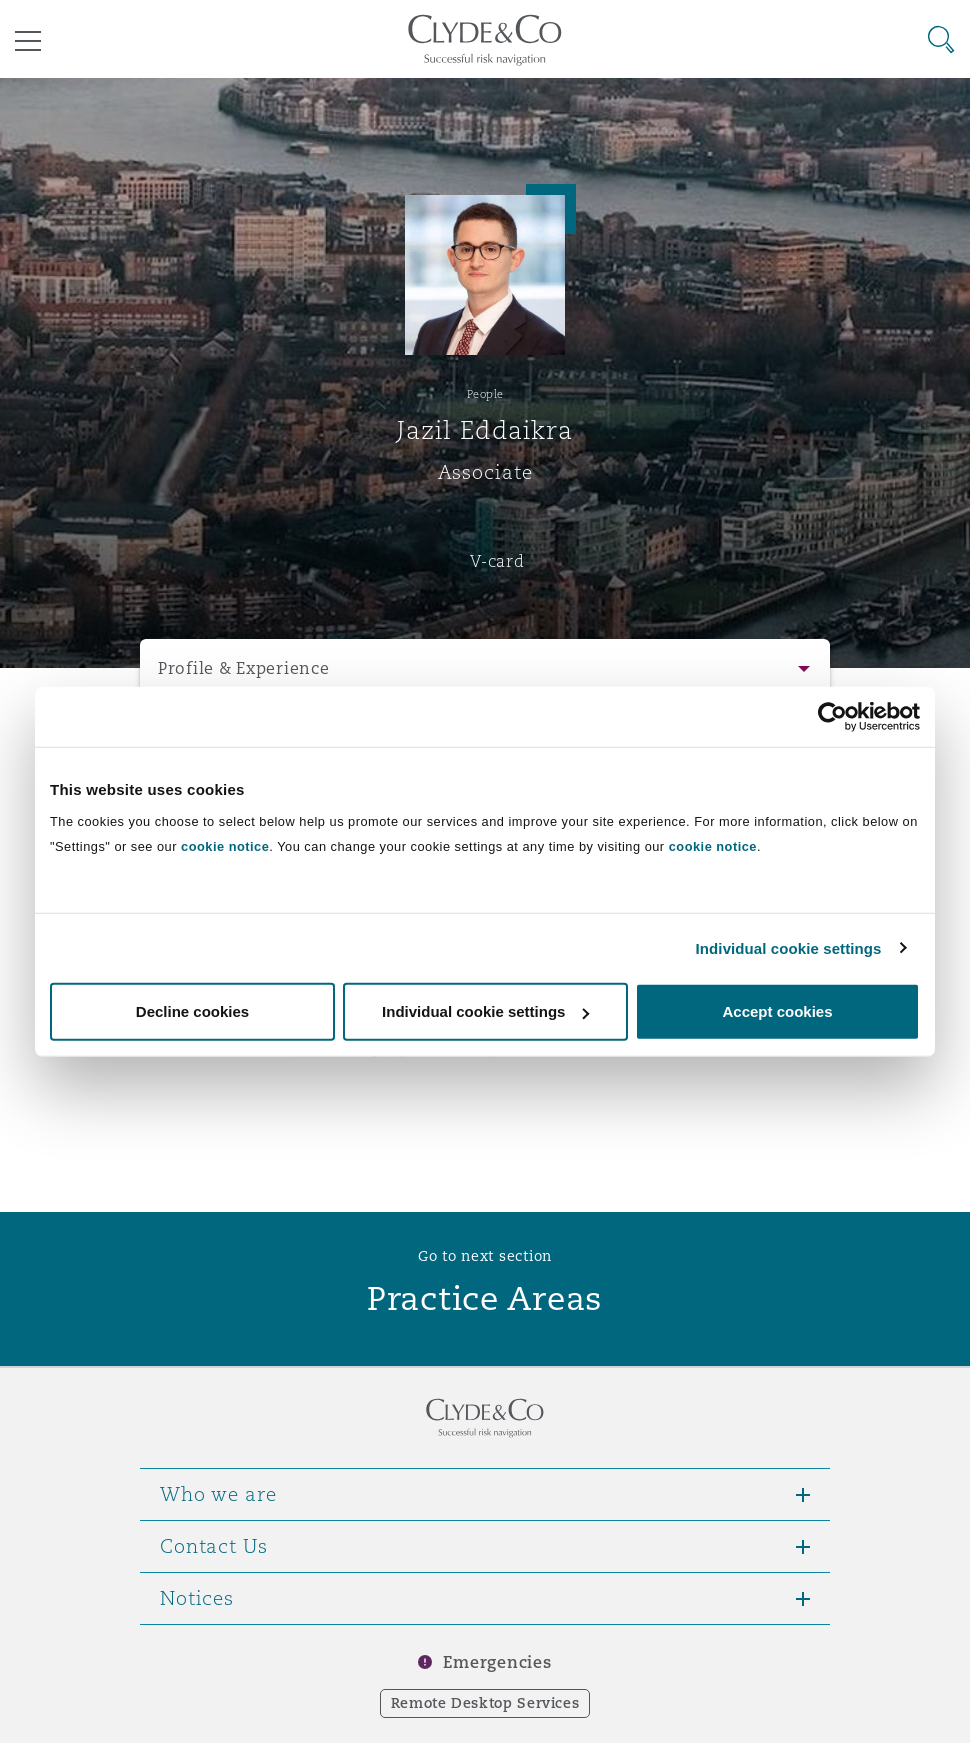 The height and width of the screenshot is (1743, 970). What do you see at coordinates (789, 947) in the screenshot?
I see `Individual cookie settings` at bounding box center [789, 947].